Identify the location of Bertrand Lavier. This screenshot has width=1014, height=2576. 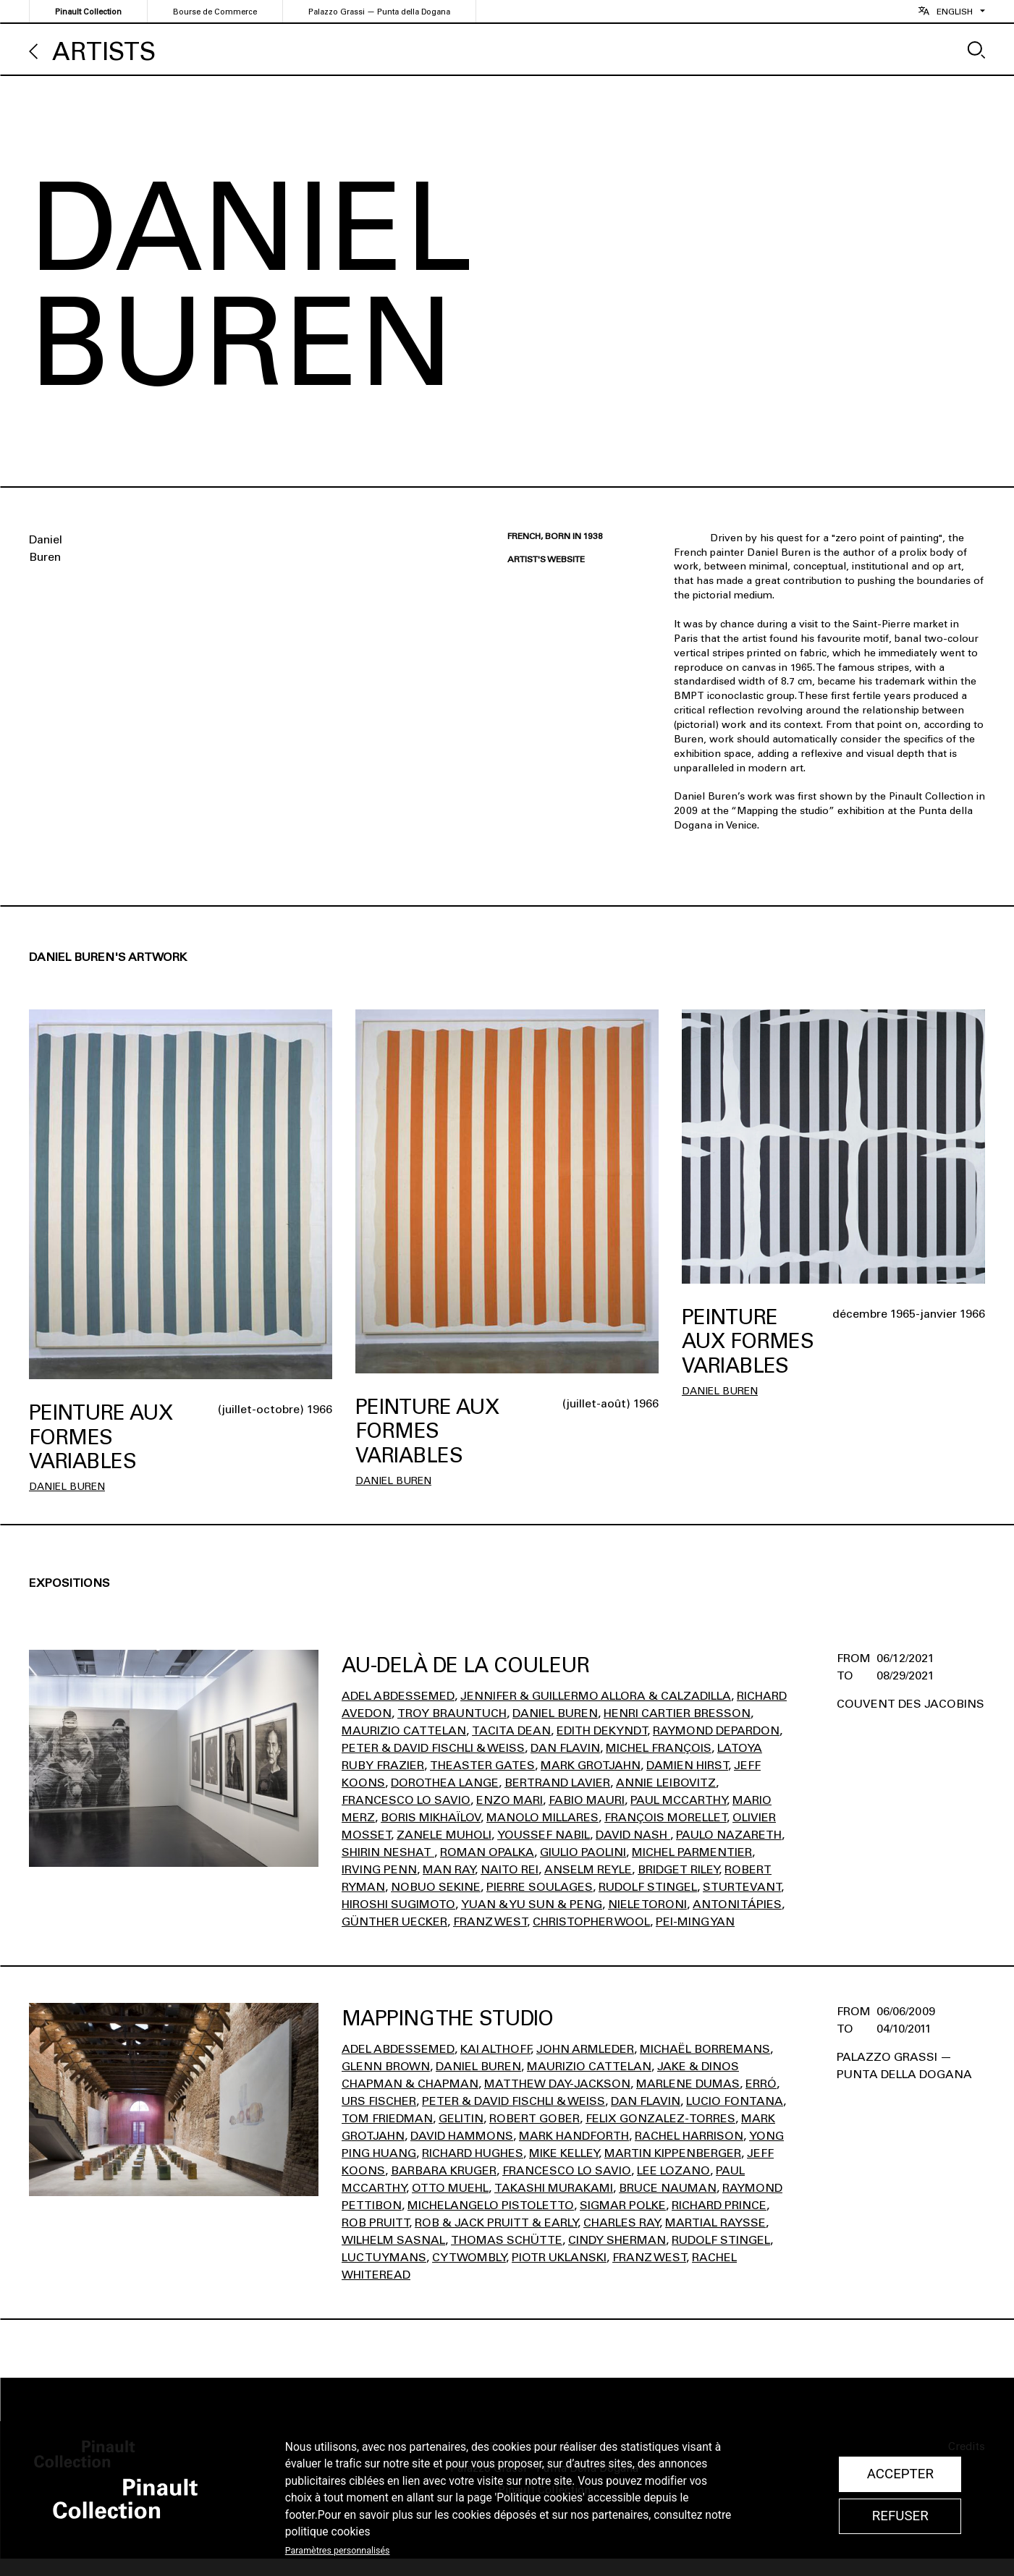
(557, 1782).